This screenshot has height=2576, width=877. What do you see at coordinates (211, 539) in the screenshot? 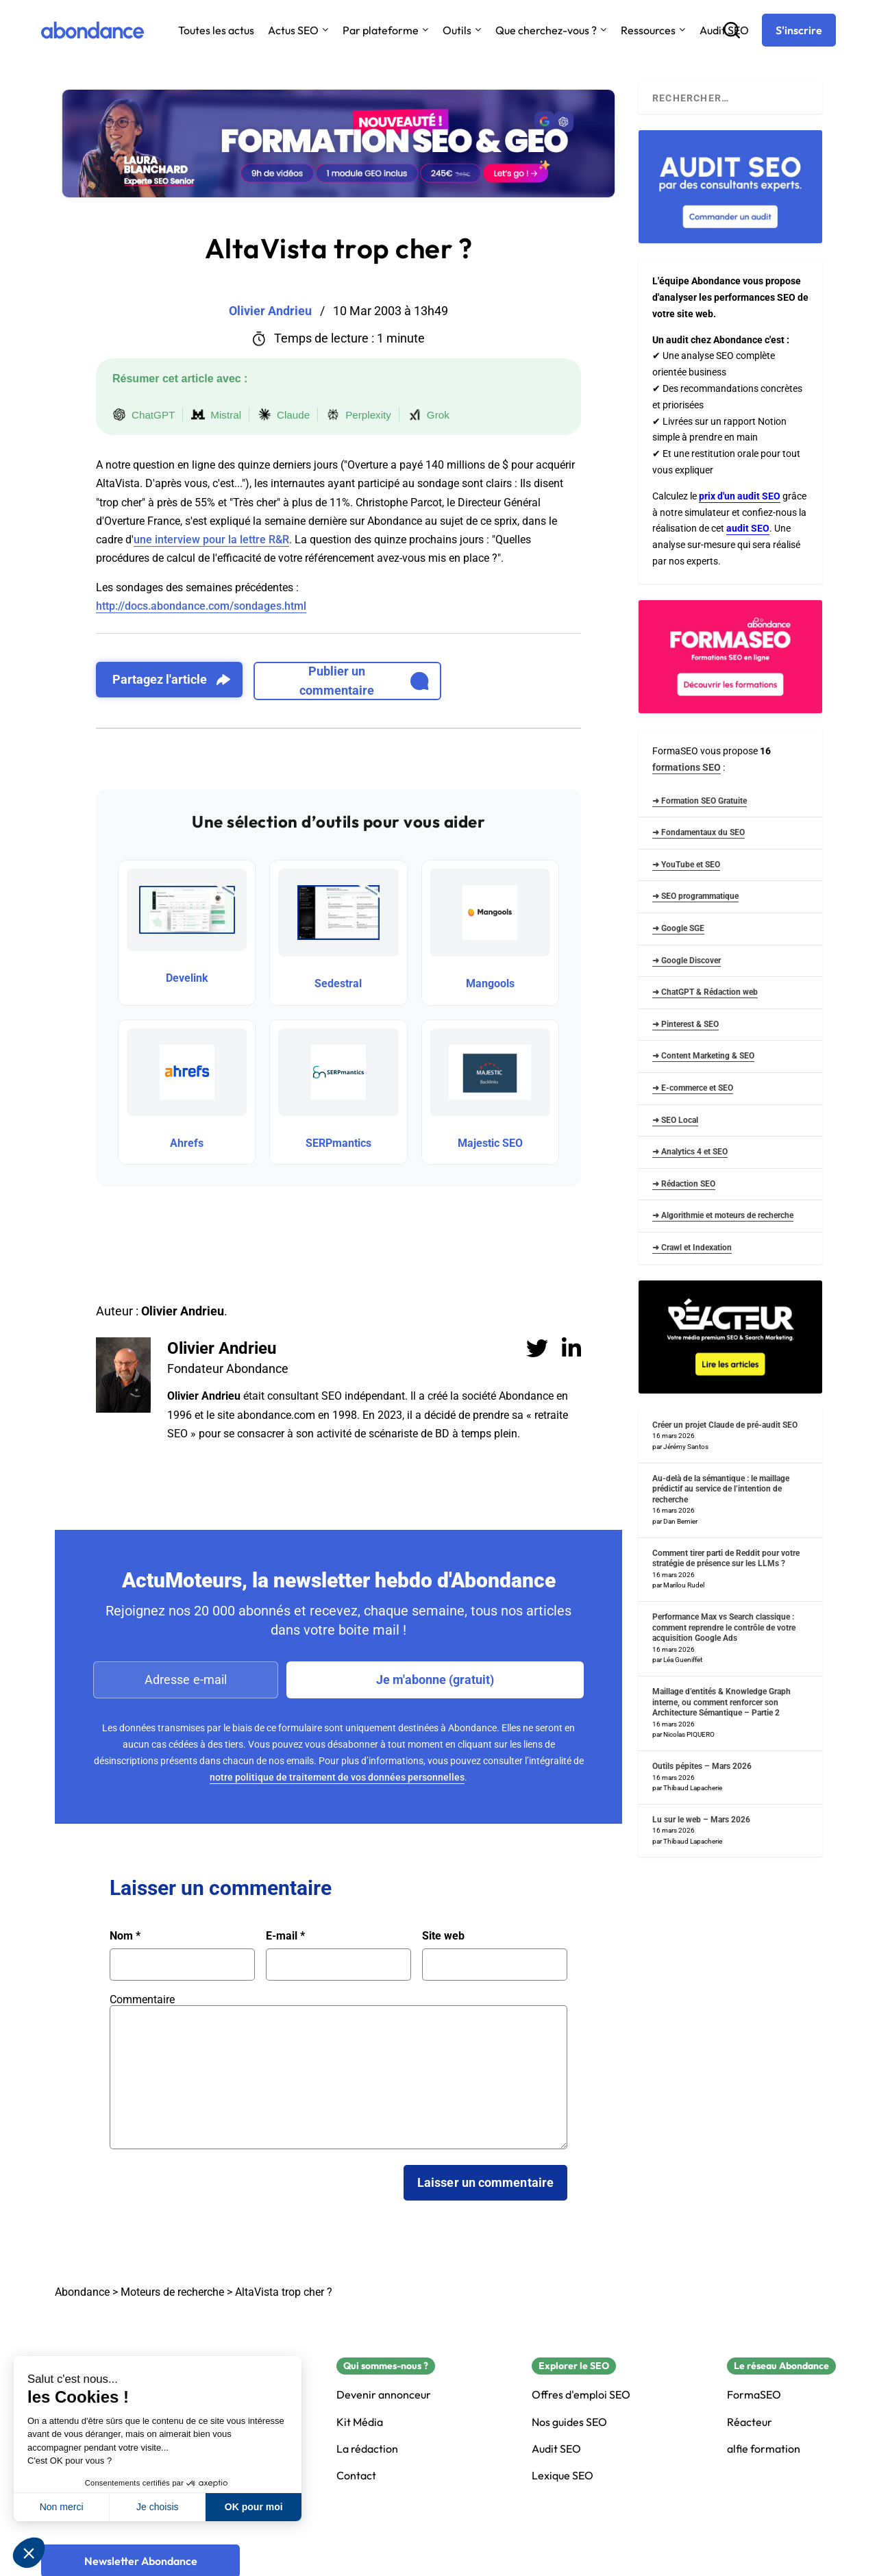
I see `une interview pour la lettre R&R` at bounding box center [211, 539].